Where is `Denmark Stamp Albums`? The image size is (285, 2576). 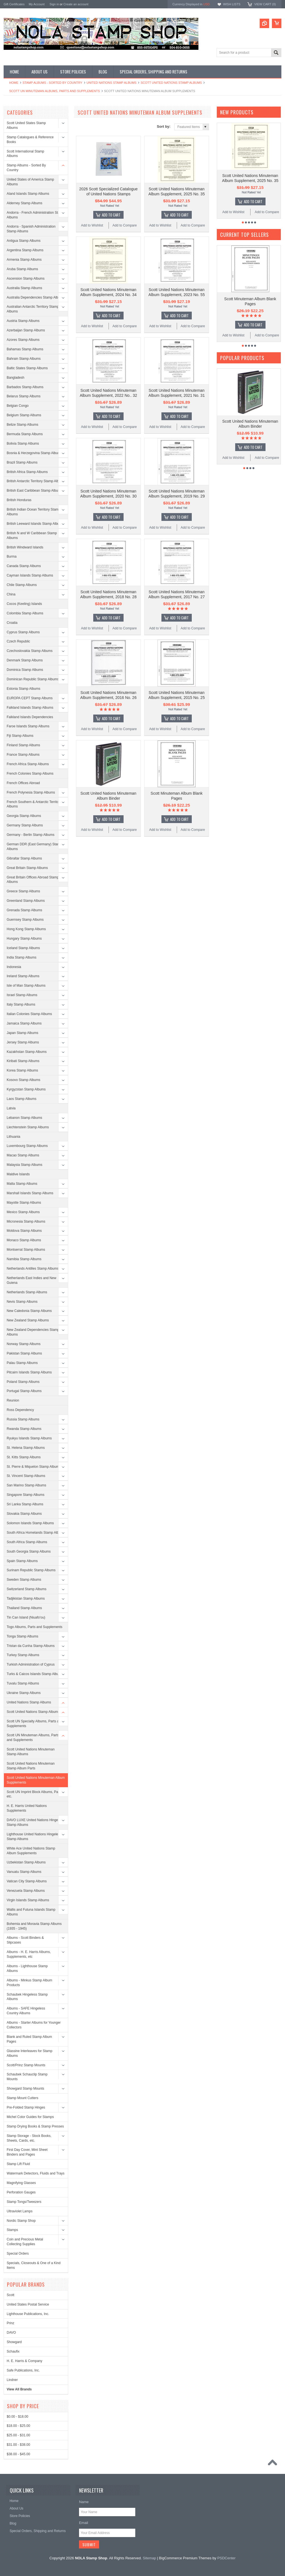
Denmark Stamp Albums is located at coordinates (25, 660).